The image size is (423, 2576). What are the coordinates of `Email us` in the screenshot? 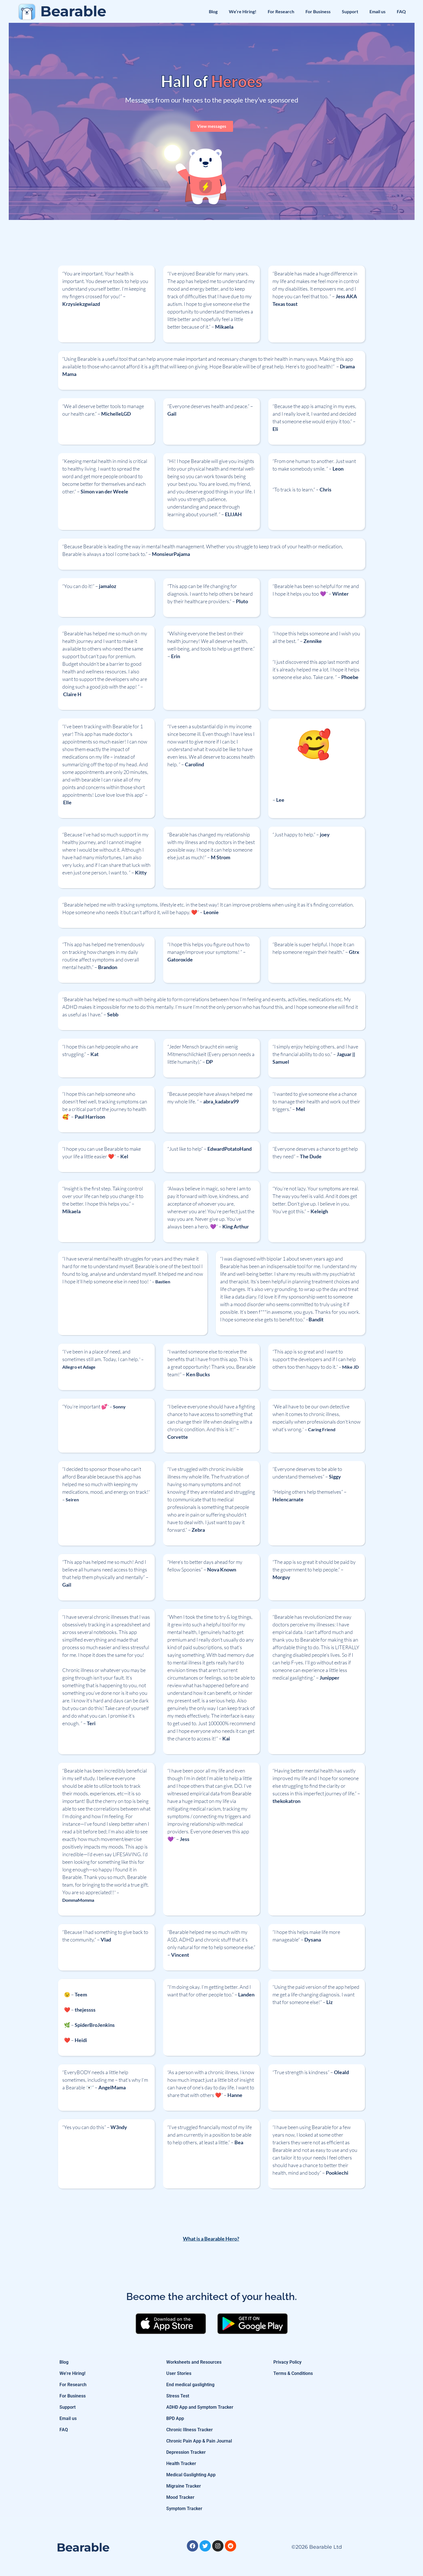 It's located at (377, 11).